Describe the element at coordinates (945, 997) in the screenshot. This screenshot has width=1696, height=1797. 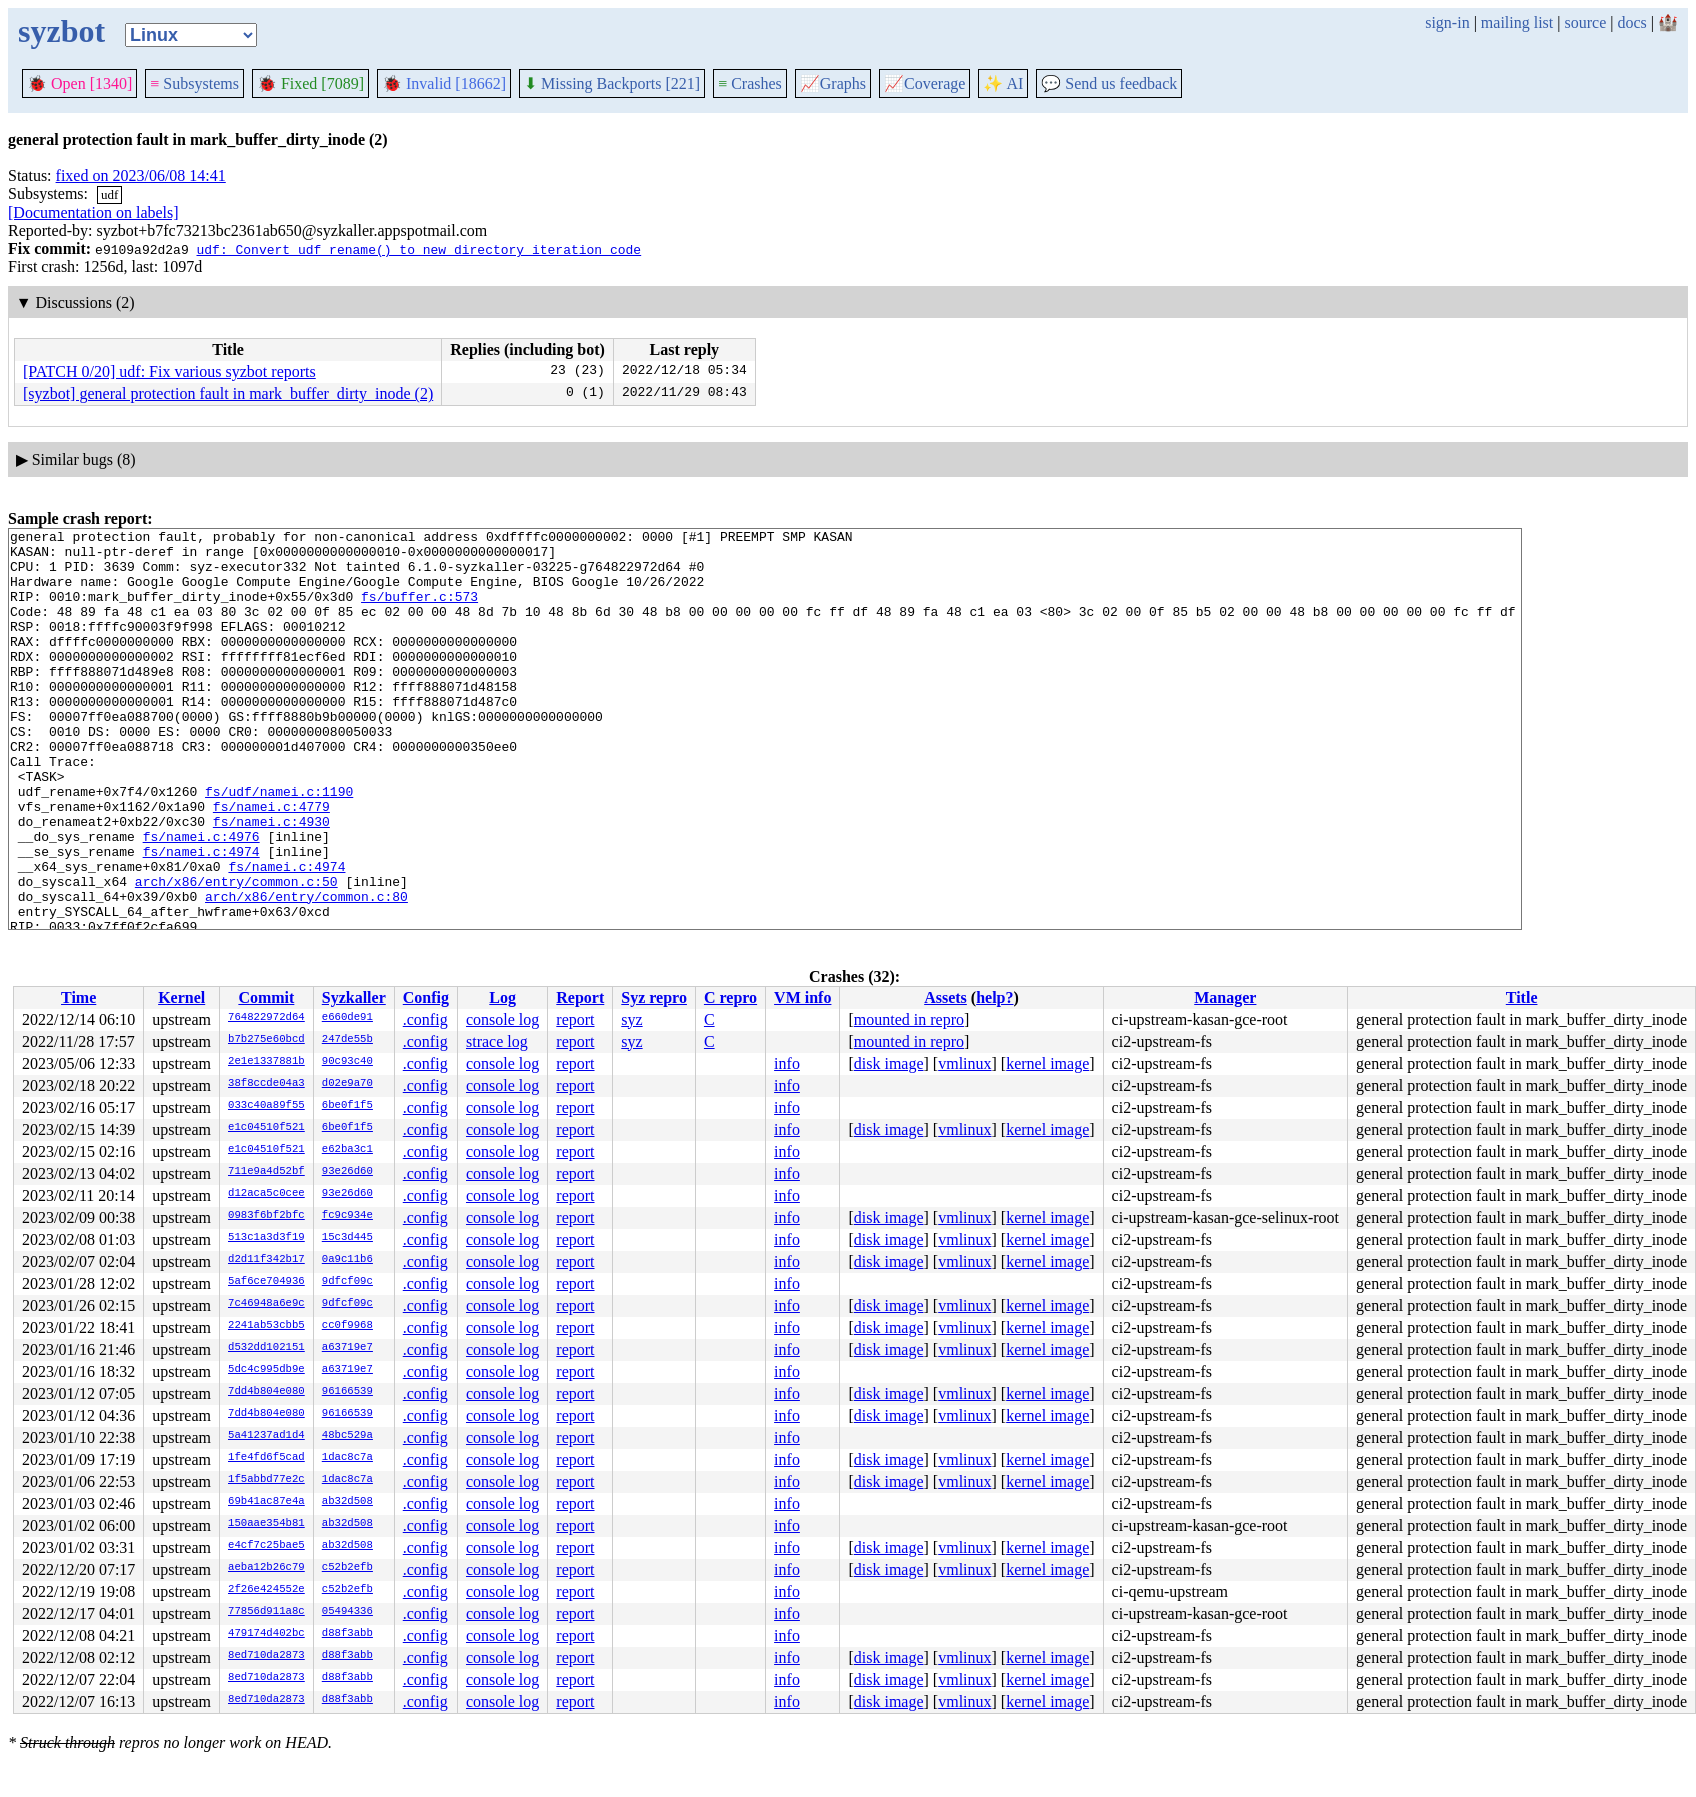
I see `Assets` at that location.